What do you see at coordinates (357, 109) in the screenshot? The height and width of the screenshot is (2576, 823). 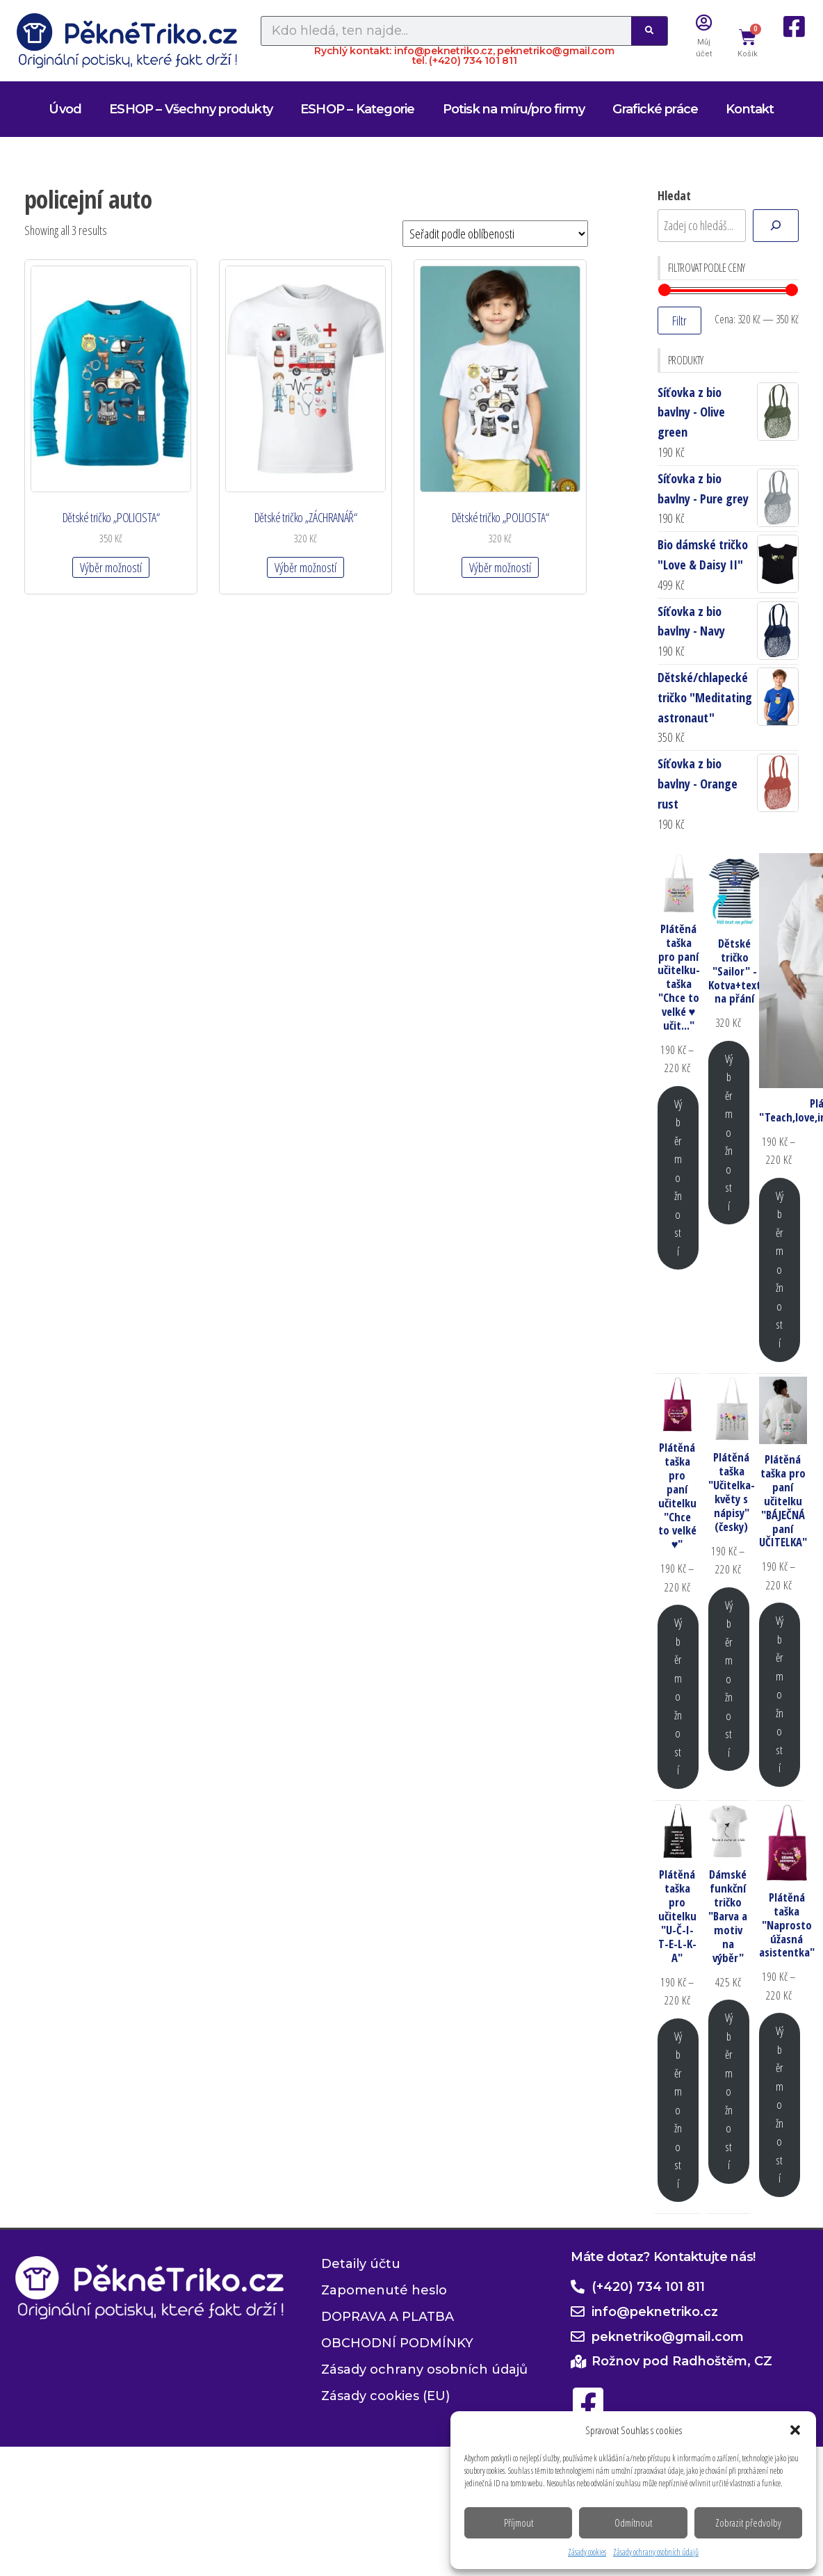 I see `ESHOP – Kategorie` at bounding box center [357, 109].